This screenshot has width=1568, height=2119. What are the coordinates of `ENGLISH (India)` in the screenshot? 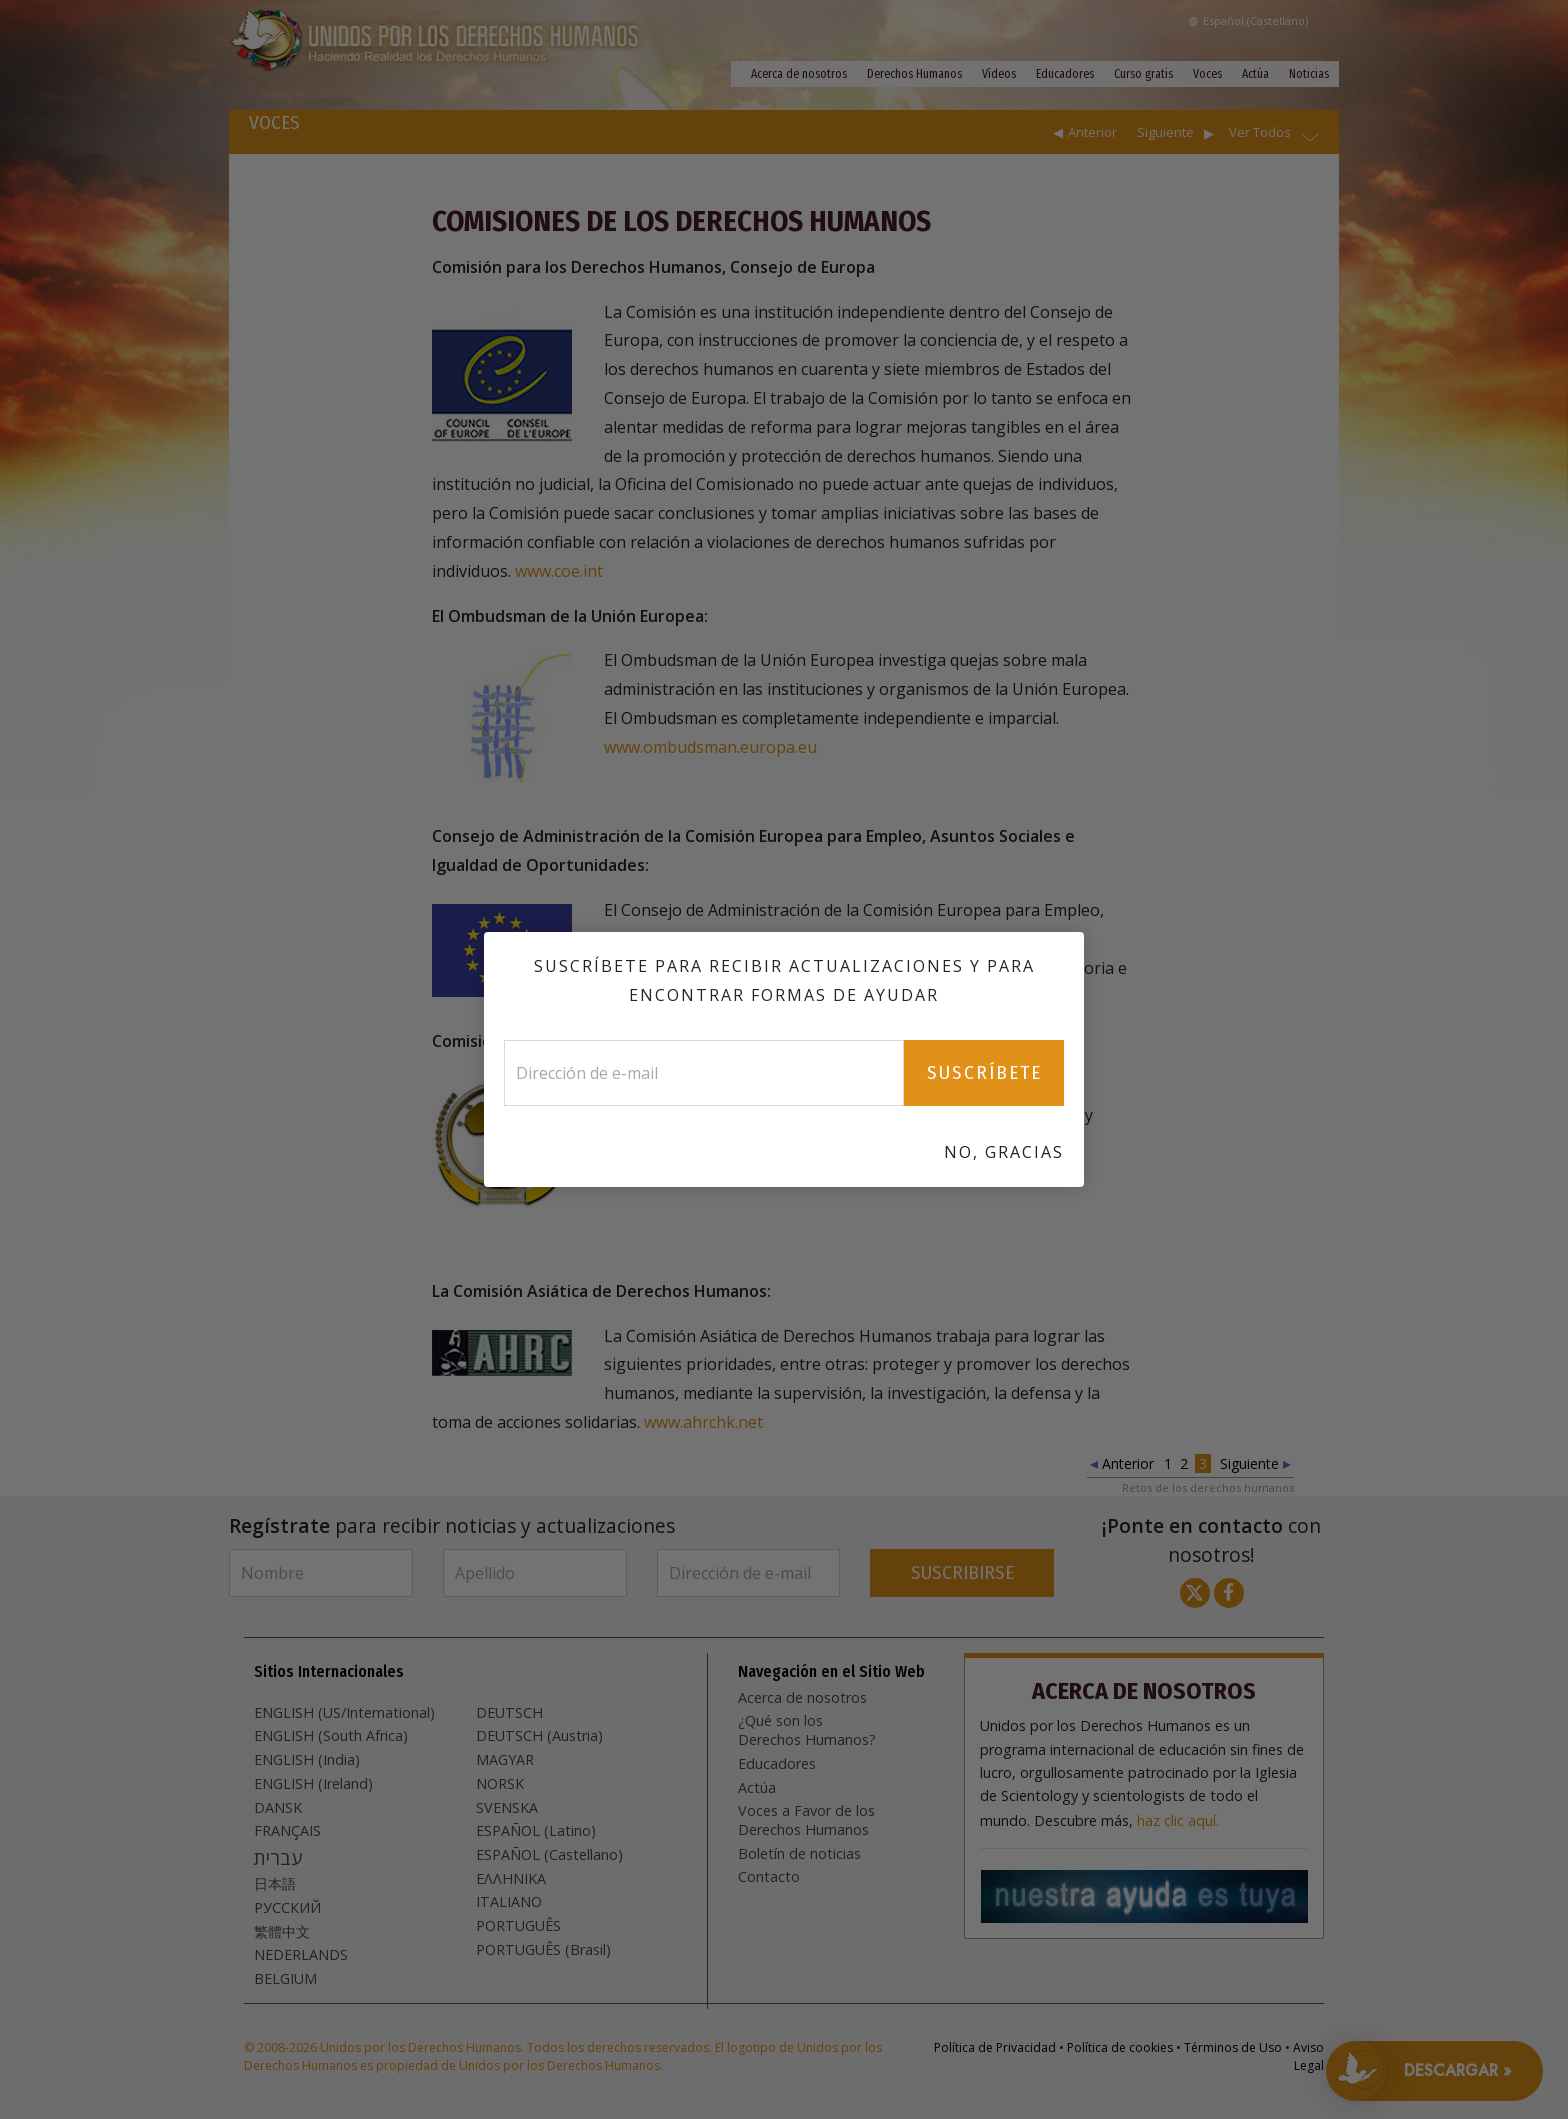 It's located at (307, 1760).